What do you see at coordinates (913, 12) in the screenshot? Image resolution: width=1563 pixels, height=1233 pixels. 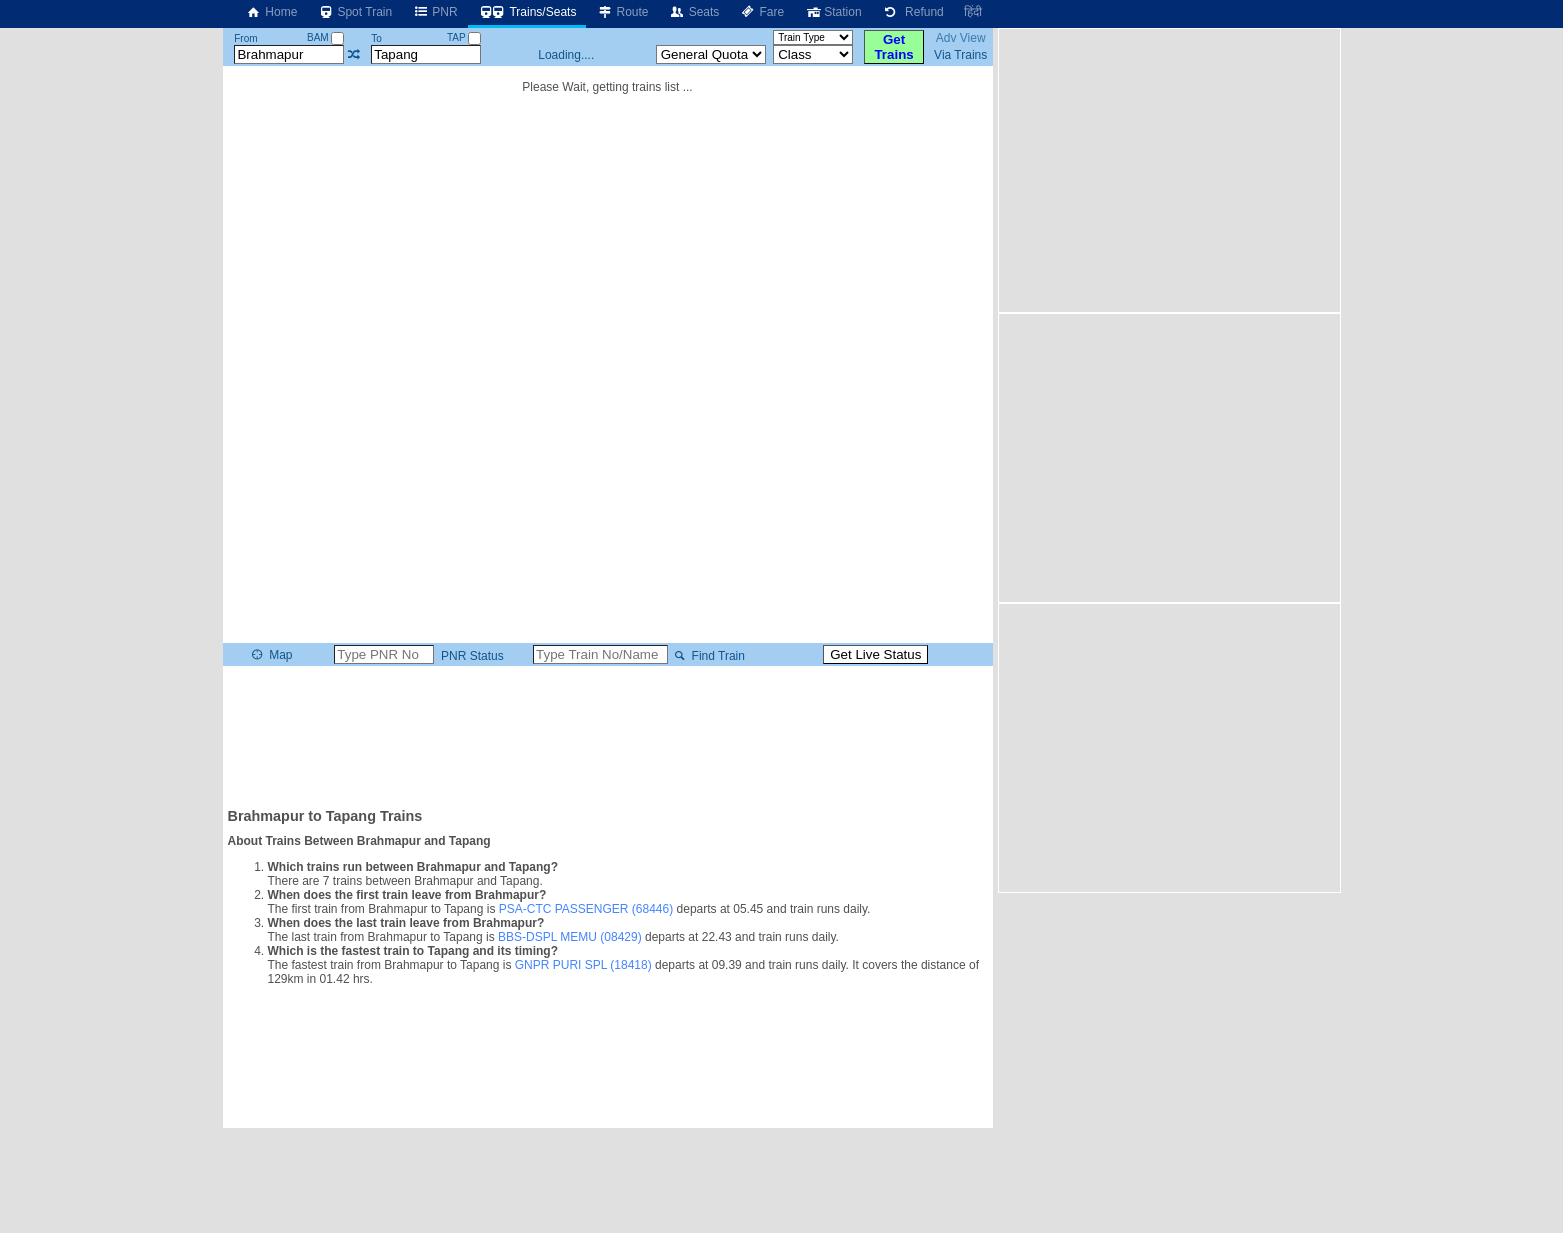 I see `Refund` at bounding box center [913, 12].